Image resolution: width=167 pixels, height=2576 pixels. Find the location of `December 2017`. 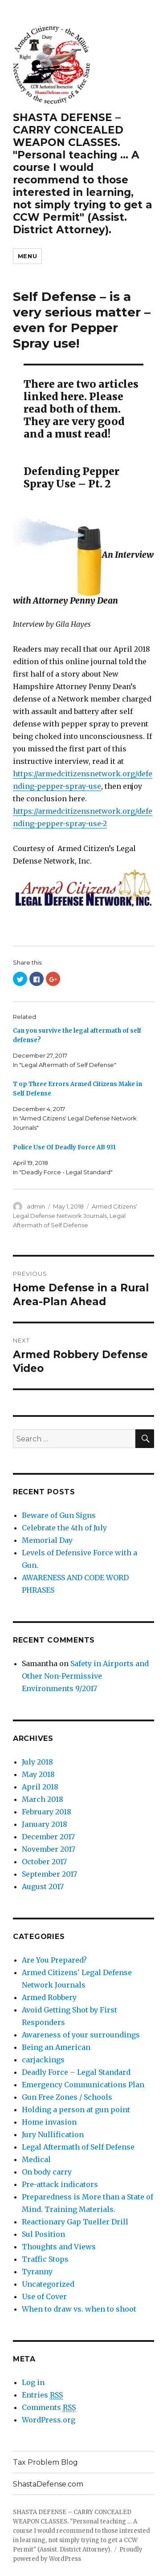

December 2017 is located at coordinates (48, 1836).